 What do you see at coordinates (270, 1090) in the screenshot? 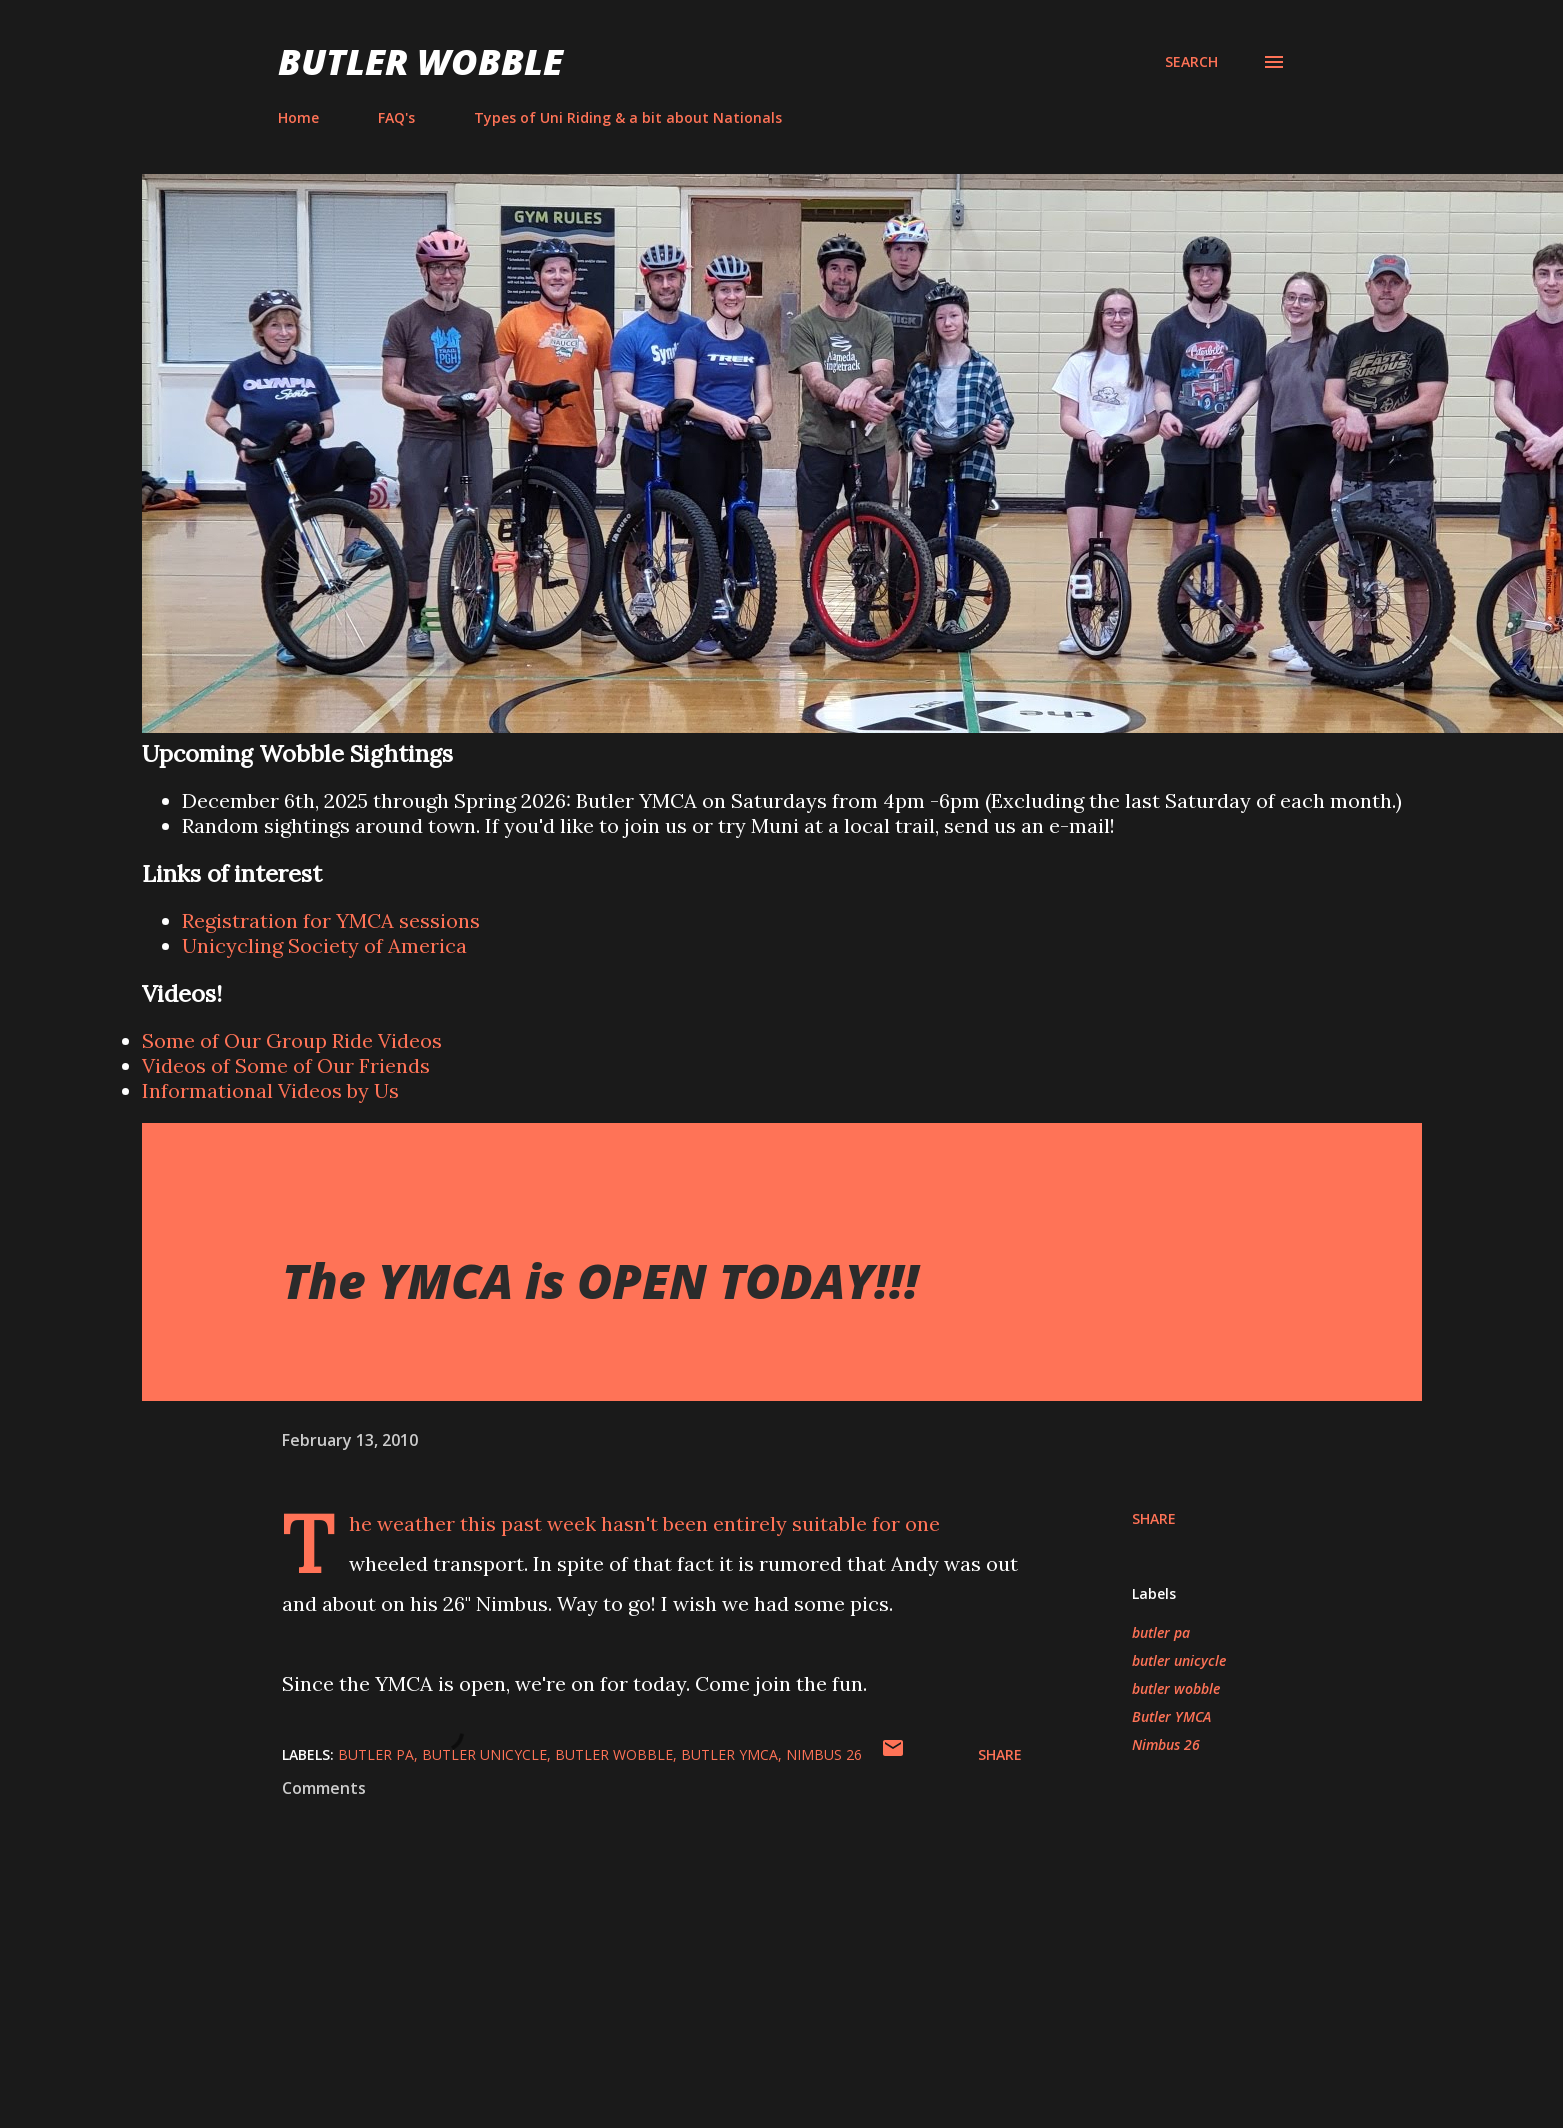
I see `Informational Videos by Us` at bounding box center [270, 1090].